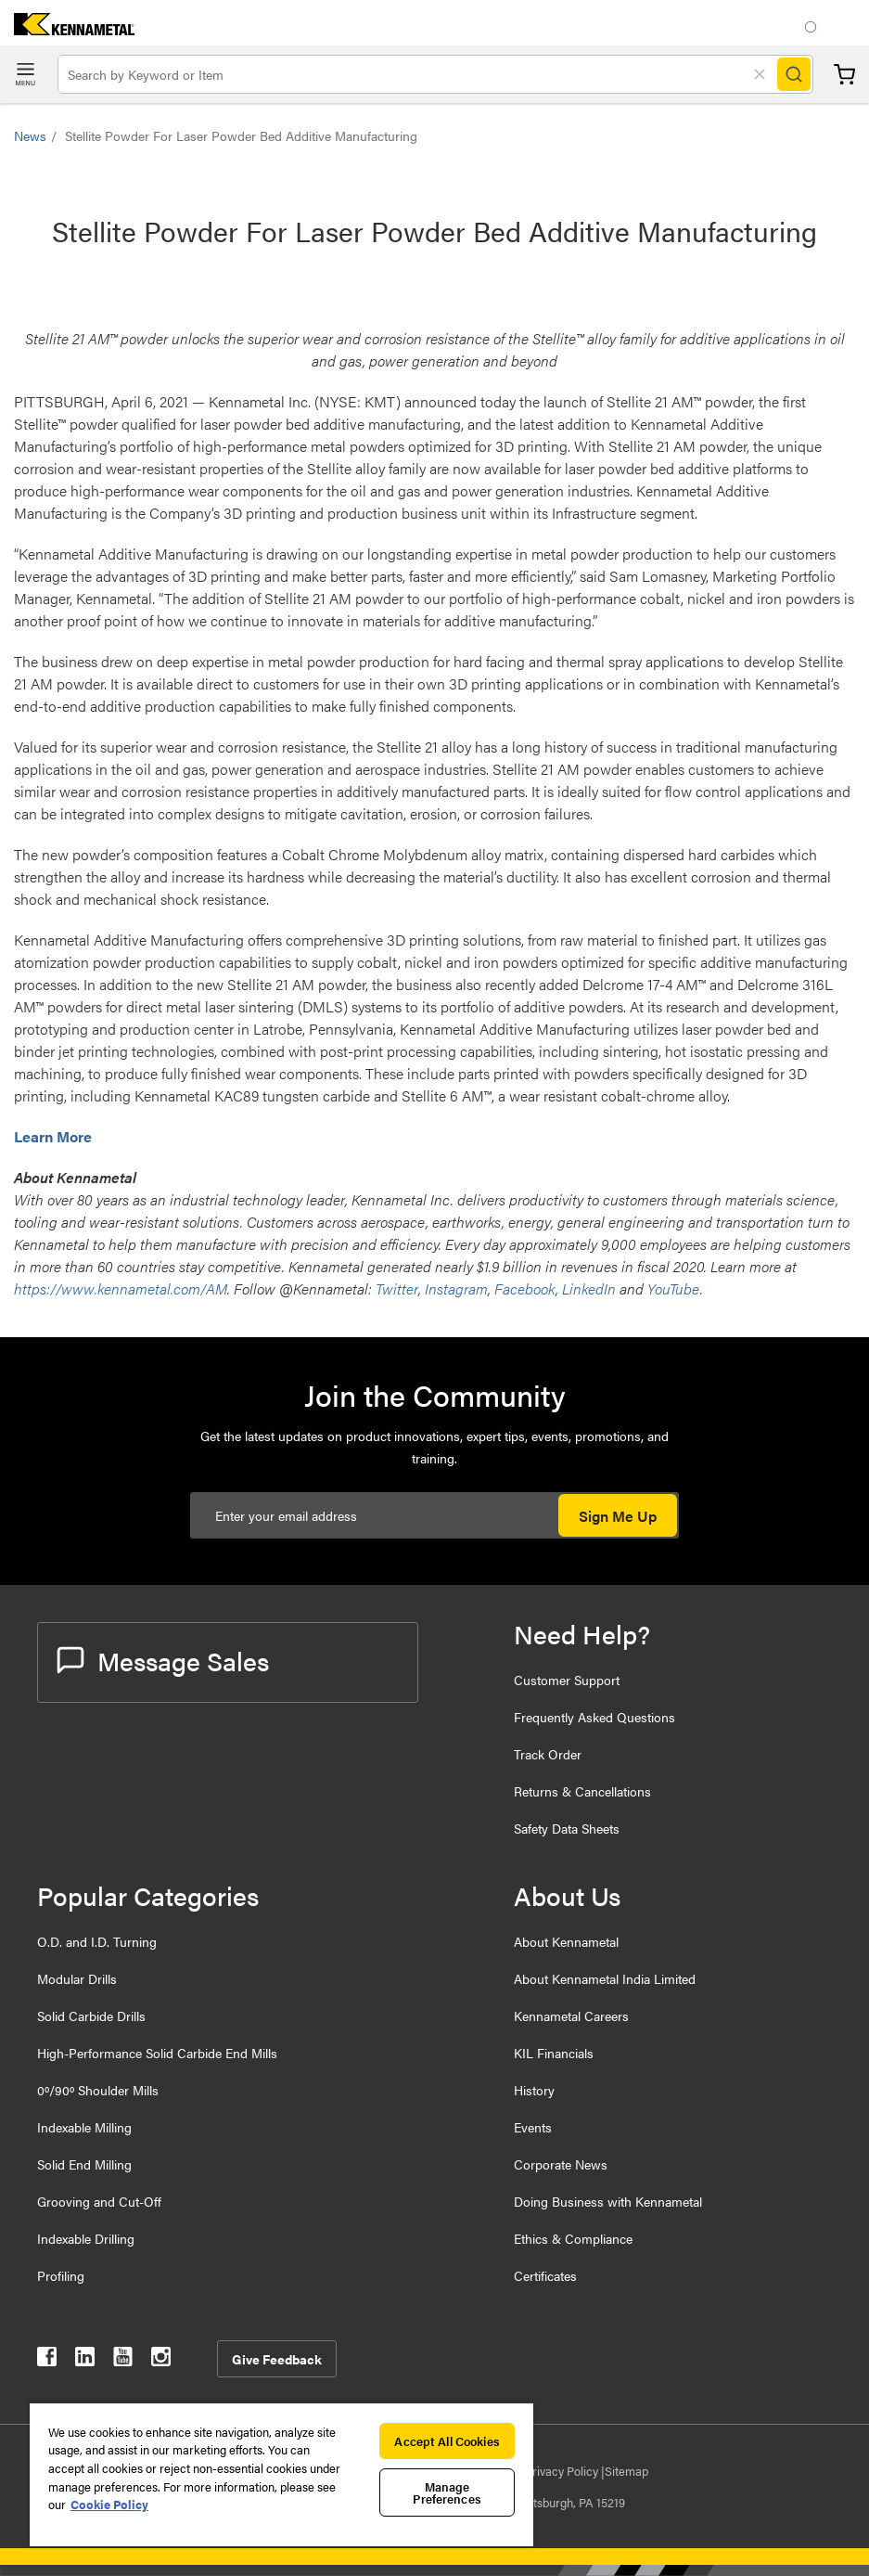 This screenshot has width=869, height=2576. I want to click on Solid End Milling, so click(84, 2164).